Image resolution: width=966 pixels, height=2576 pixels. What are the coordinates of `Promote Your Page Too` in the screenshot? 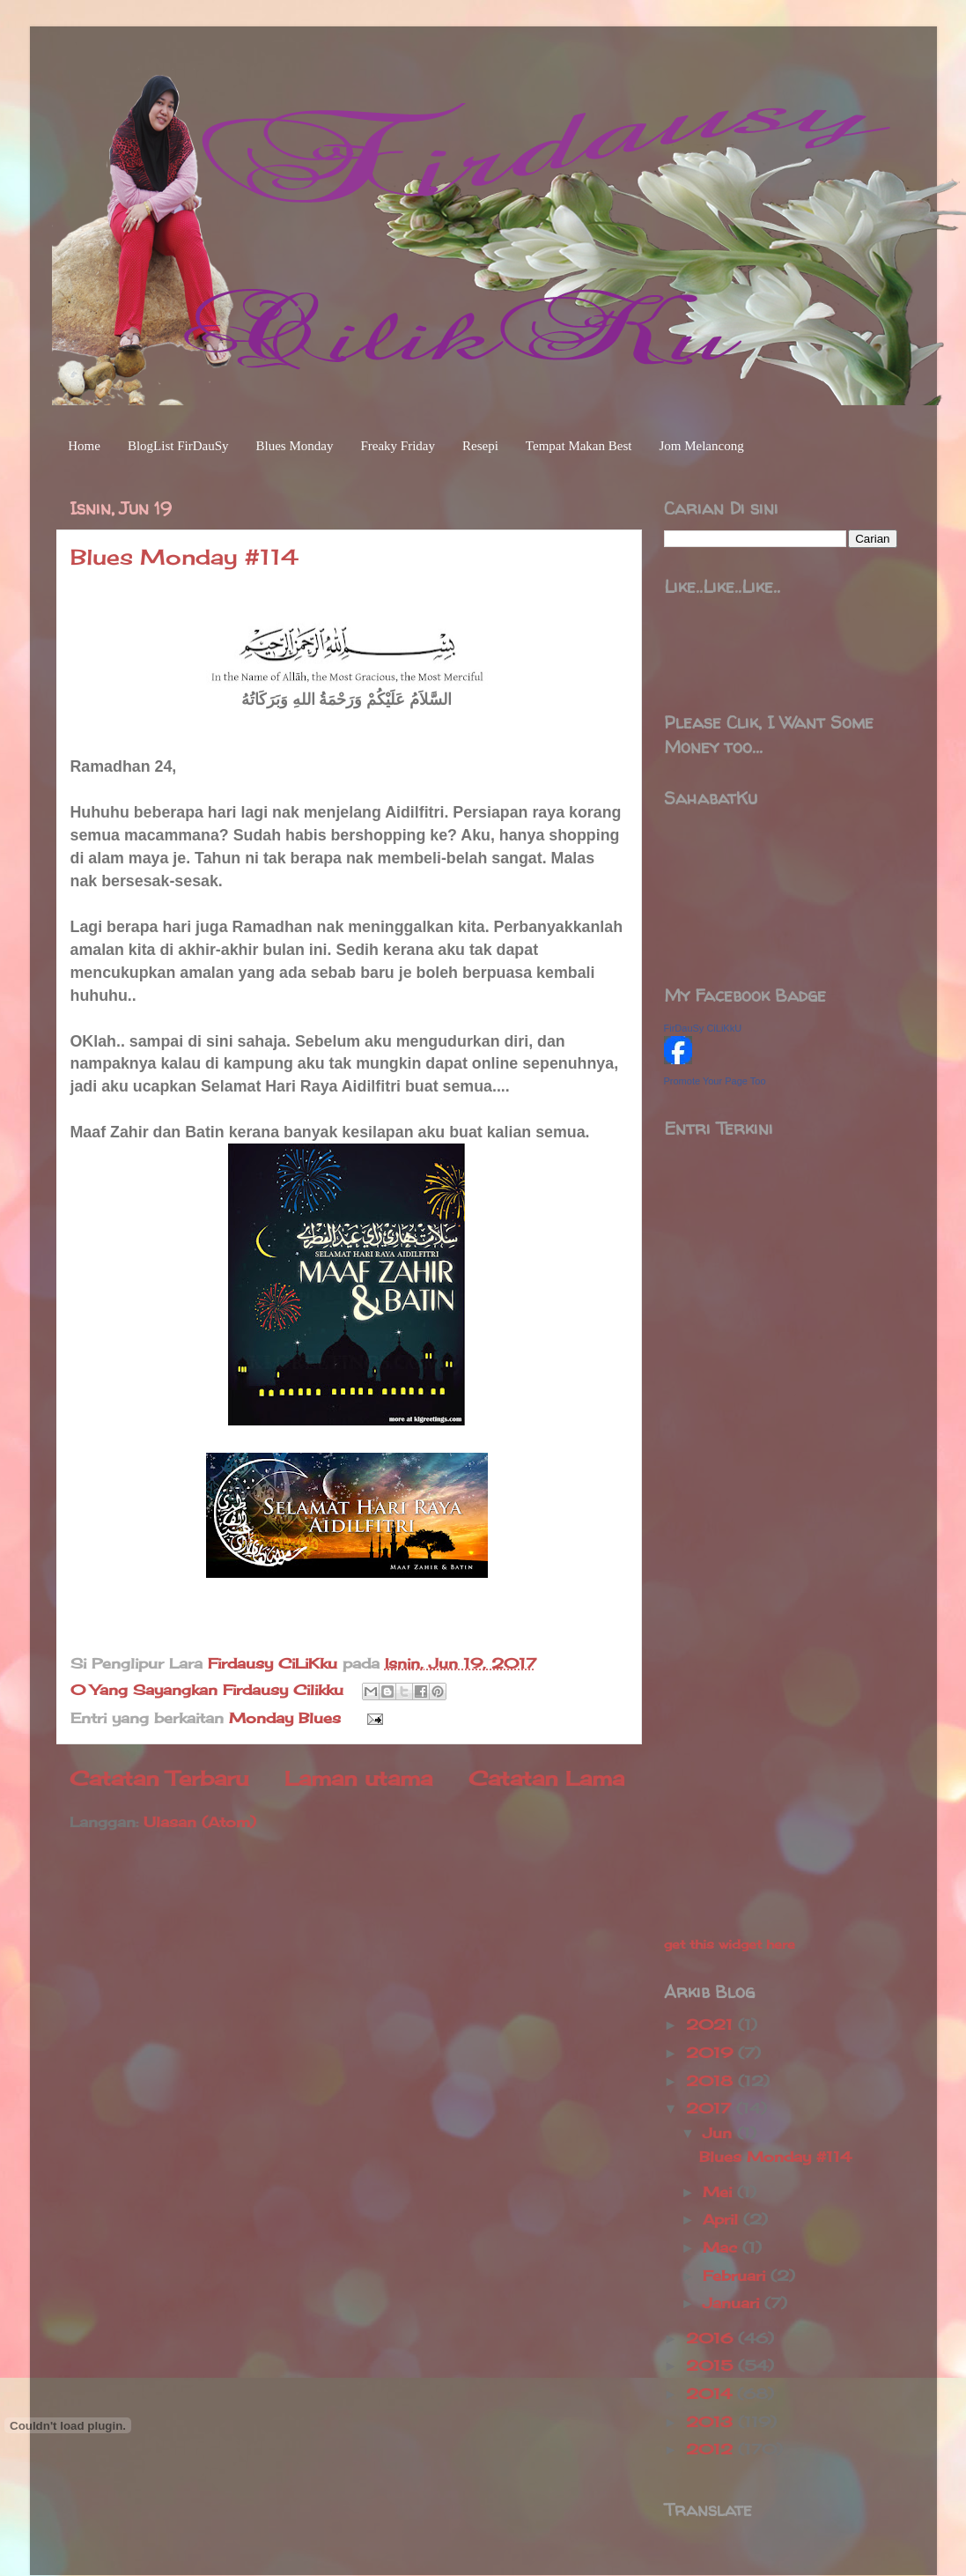 It's located at (715, 1081).